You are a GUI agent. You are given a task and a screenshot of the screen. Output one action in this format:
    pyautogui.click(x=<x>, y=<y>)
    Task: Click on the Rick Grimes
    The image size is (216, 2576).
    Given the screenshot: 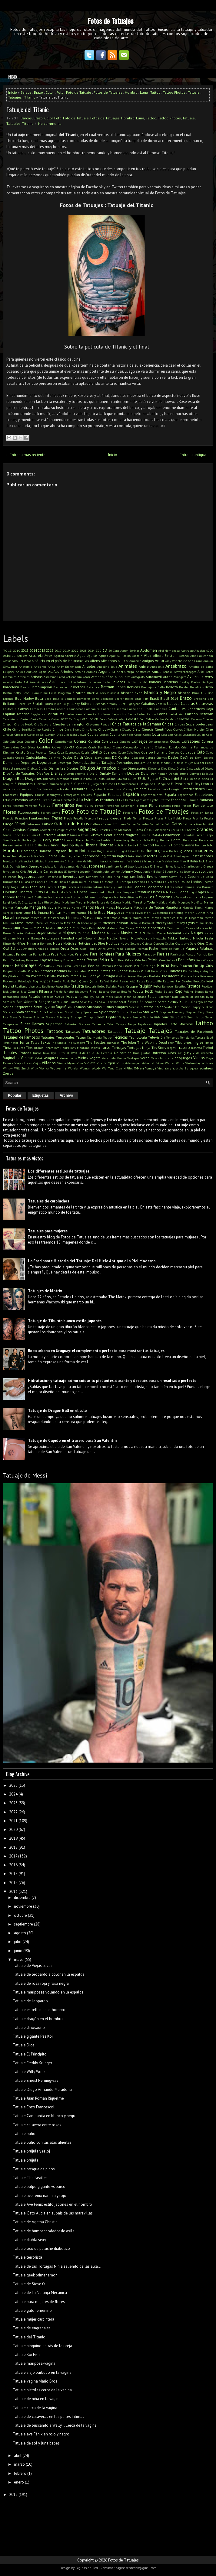 What is the action you would take?
    pyautogui.click(x=11, y=991)
    